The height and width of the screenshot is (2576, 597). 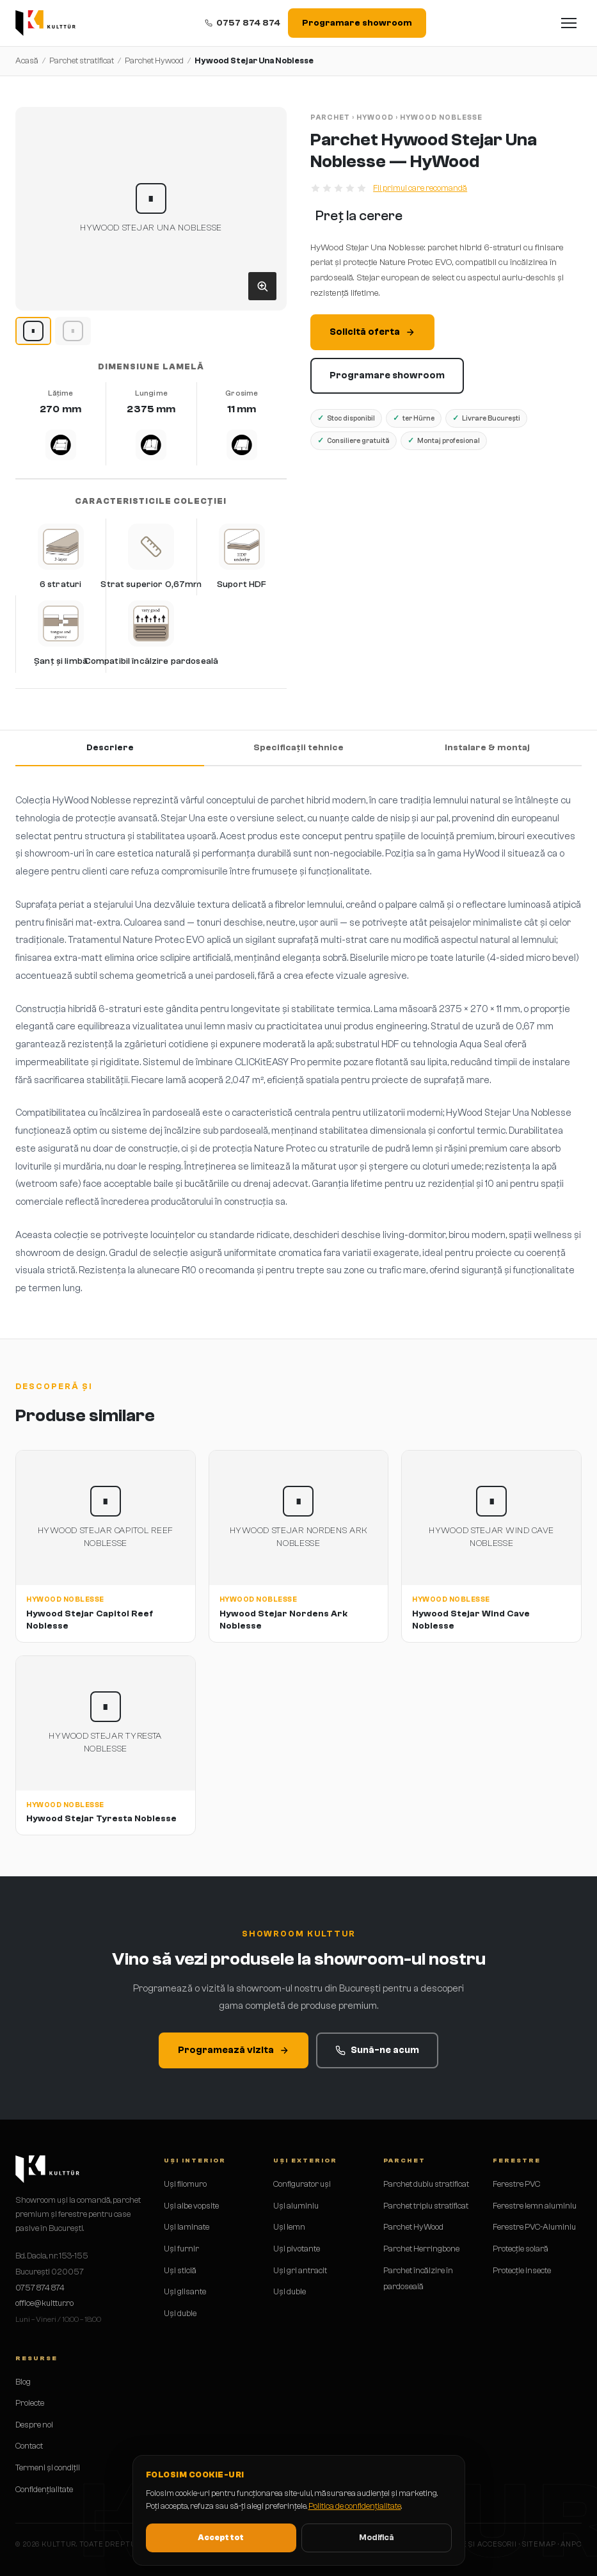 I want to click on Confidențialitate, so click(x=44, y=2489).